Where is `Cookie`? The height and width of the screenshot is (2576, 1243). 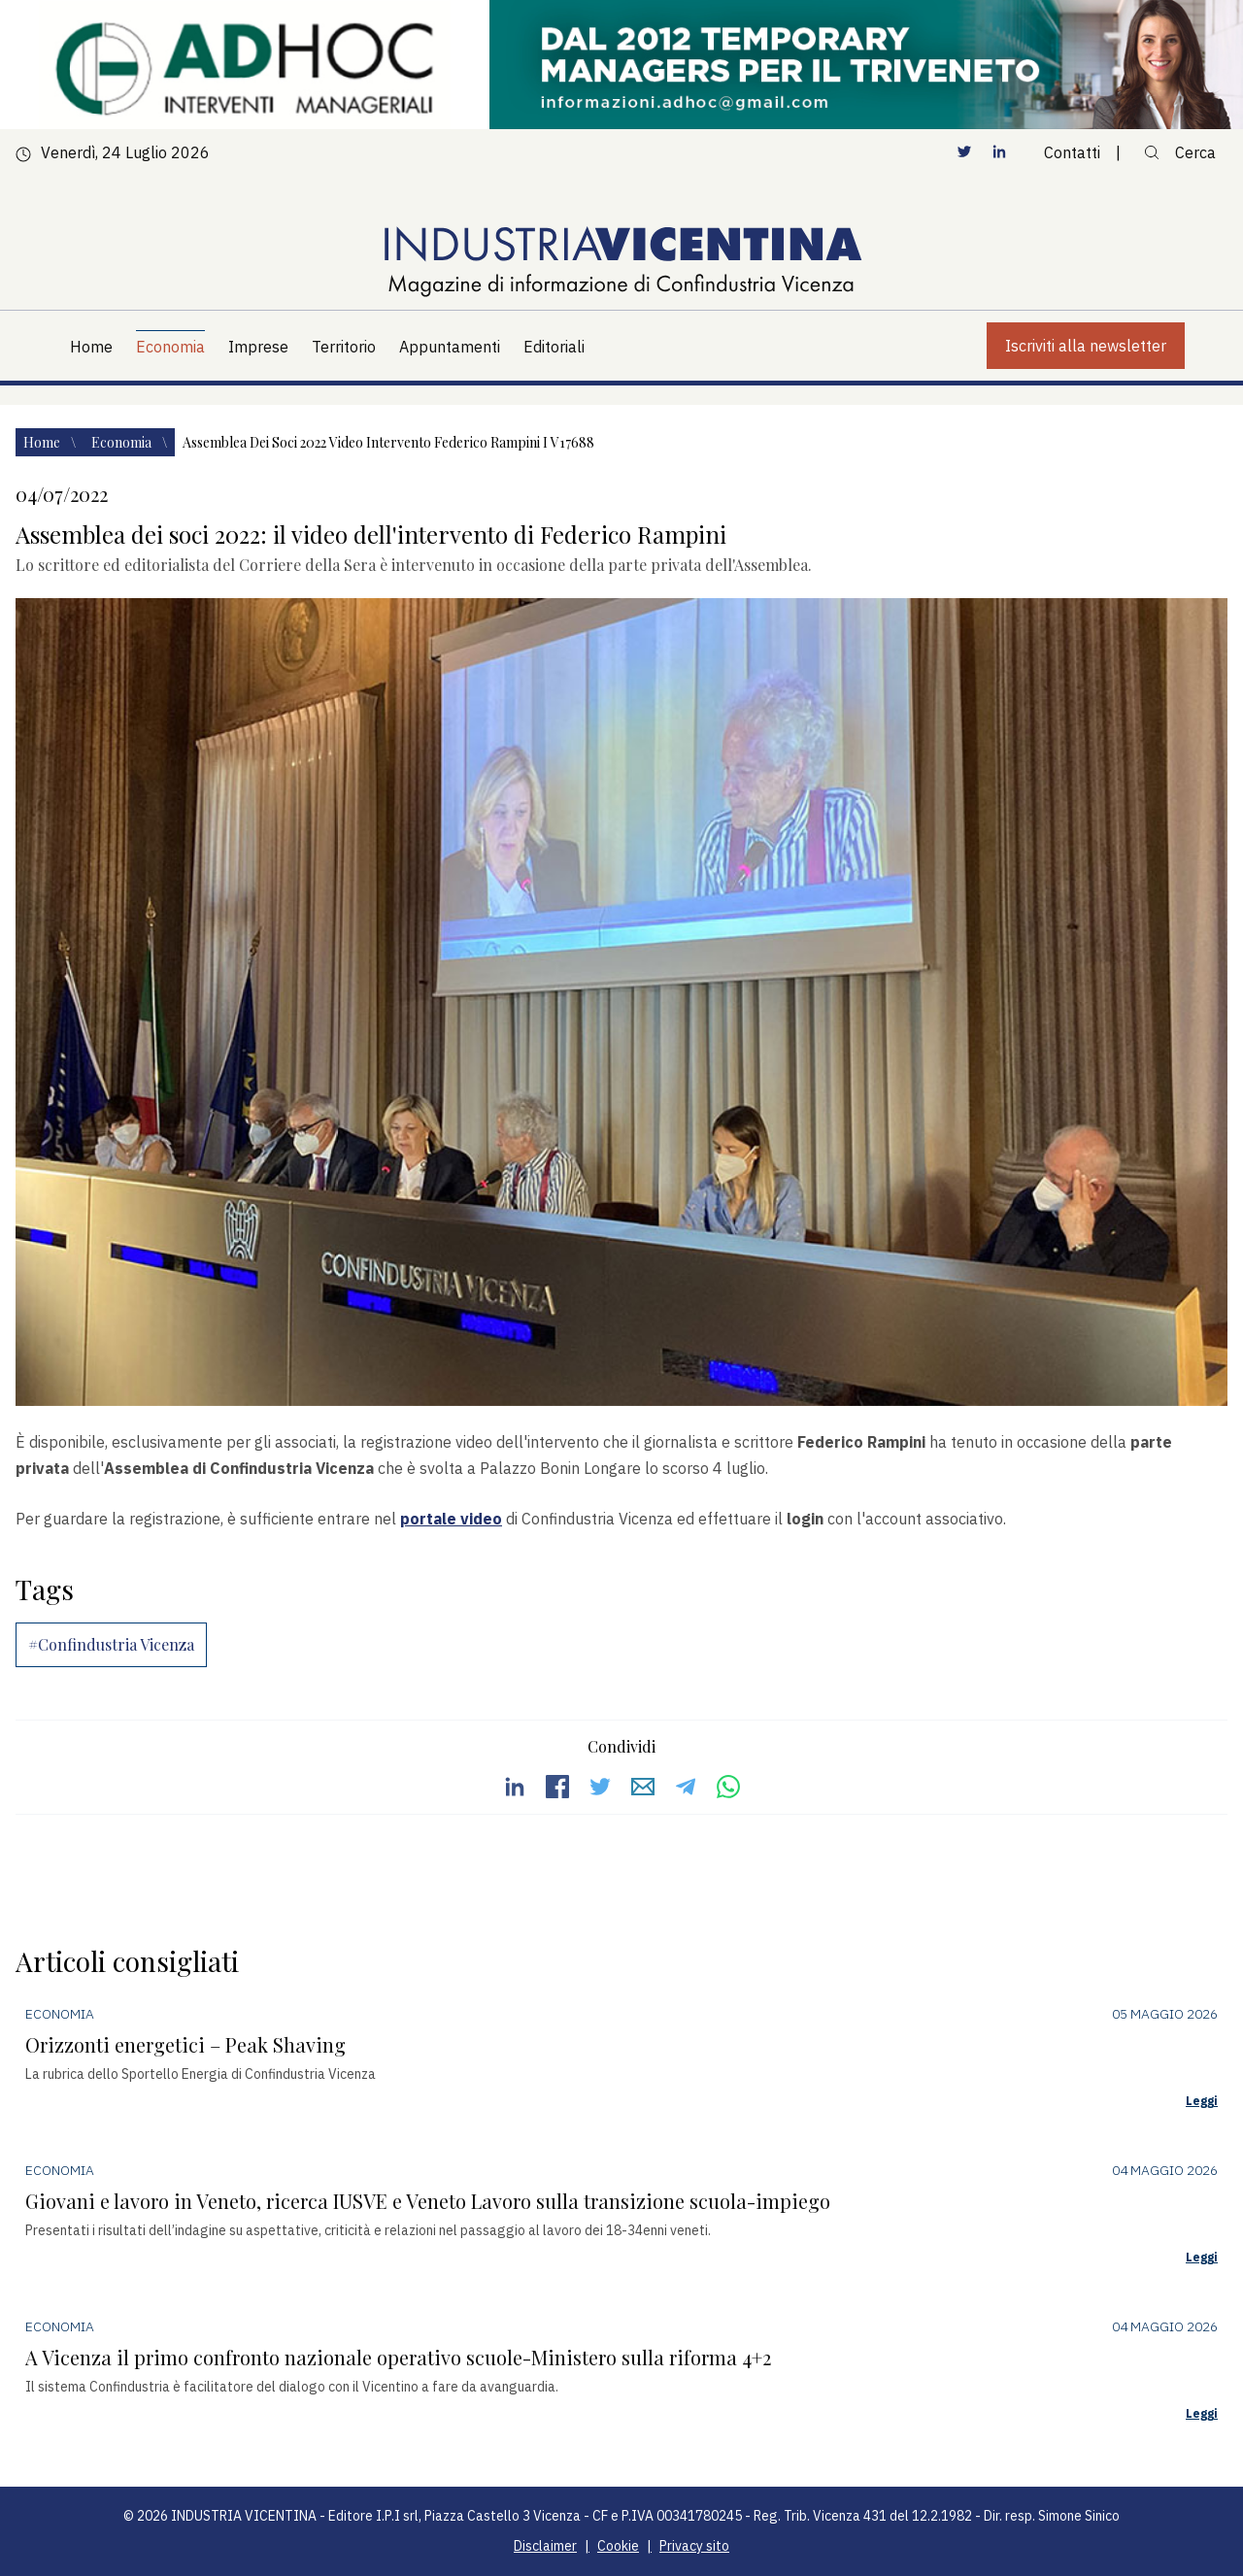 Cookie is located at coordinates (618, 2546).